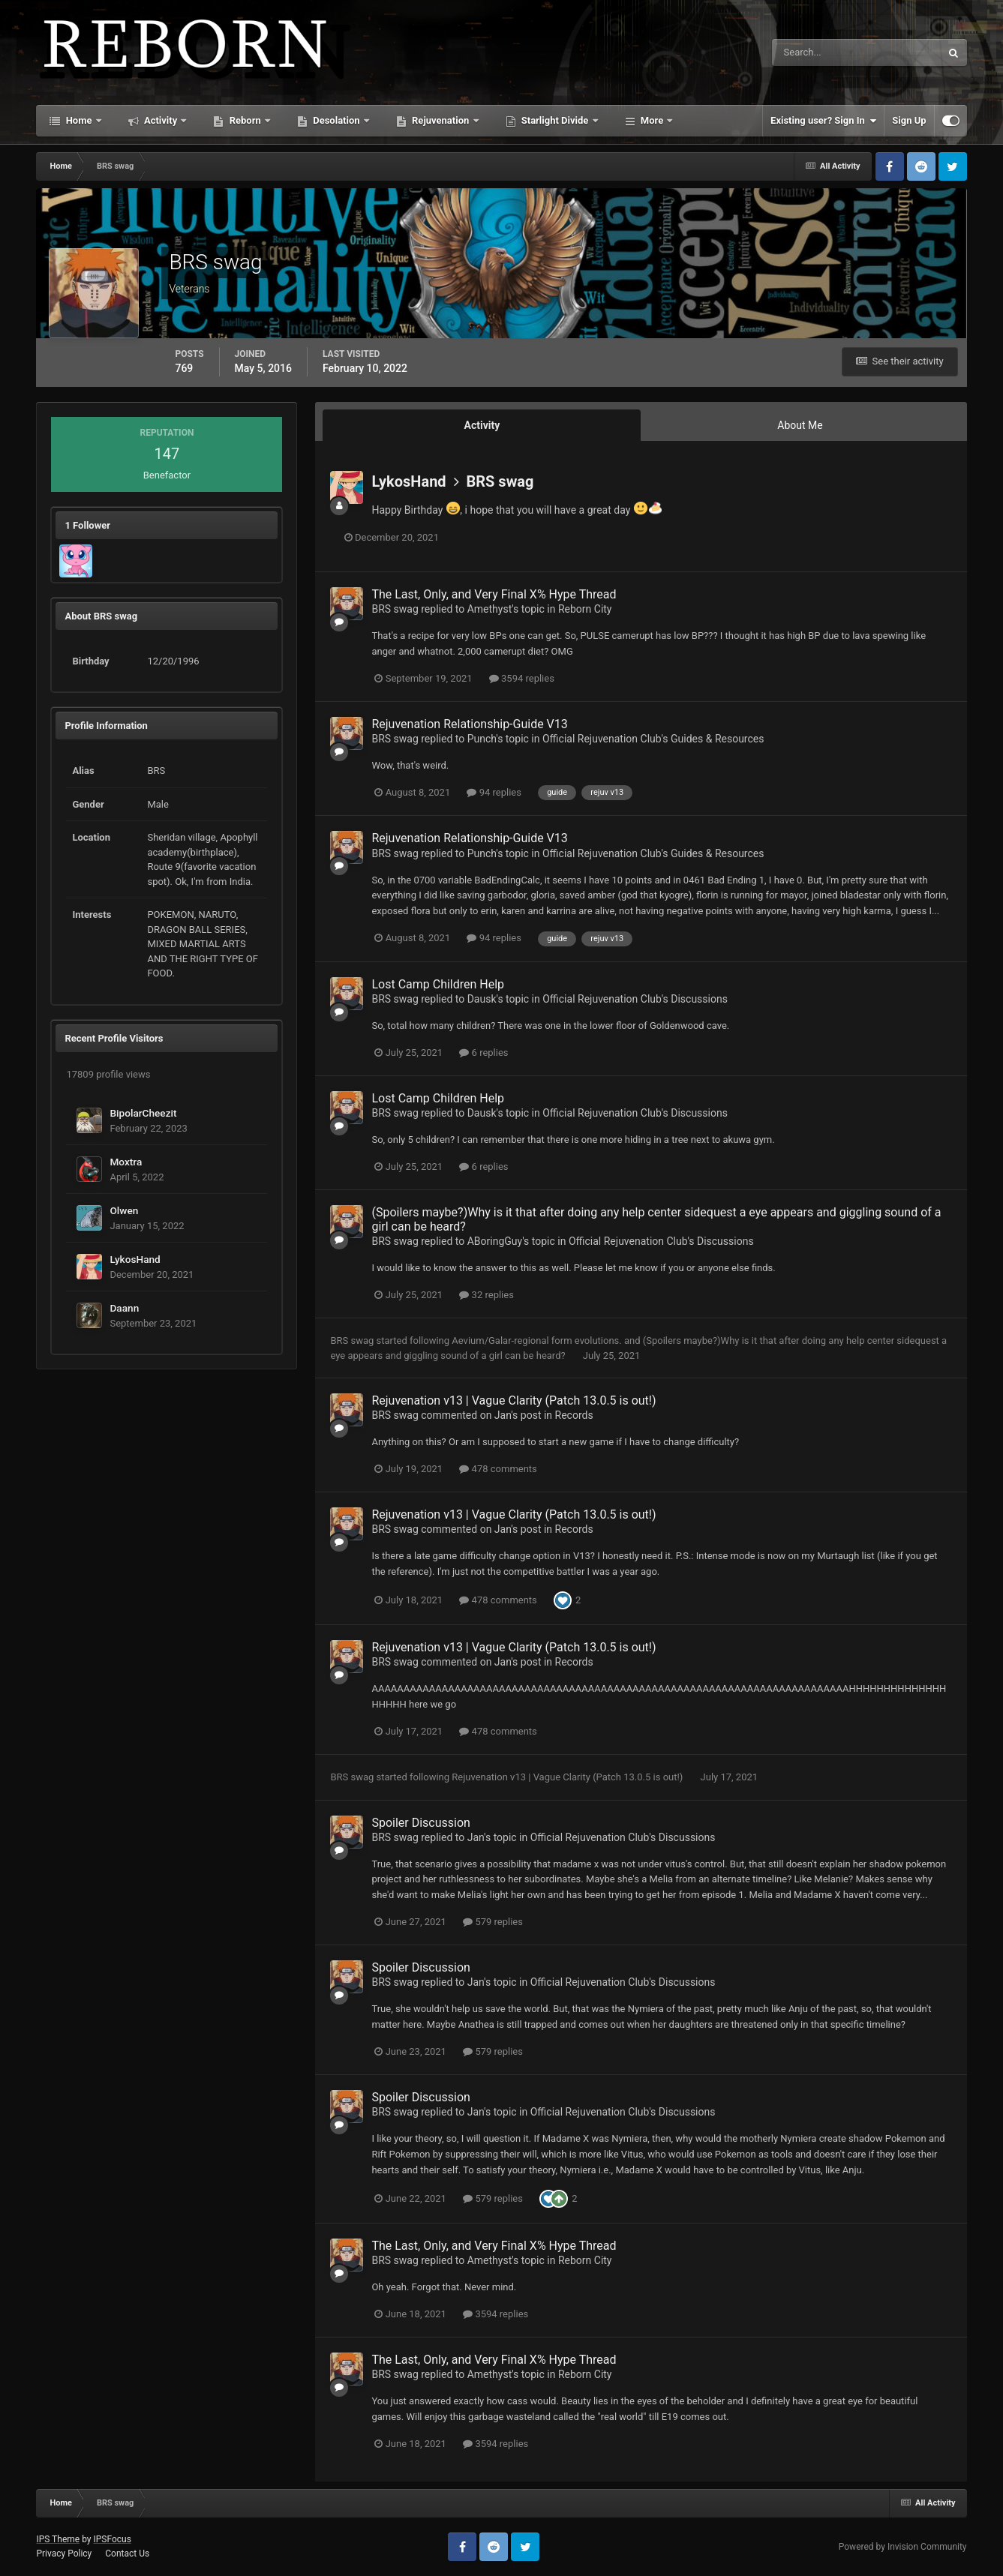 The image size is (1003, 2576). Describe the element at coordinates (823, 120) in the screenshot. I see `Existing user? Sign In` at that location.